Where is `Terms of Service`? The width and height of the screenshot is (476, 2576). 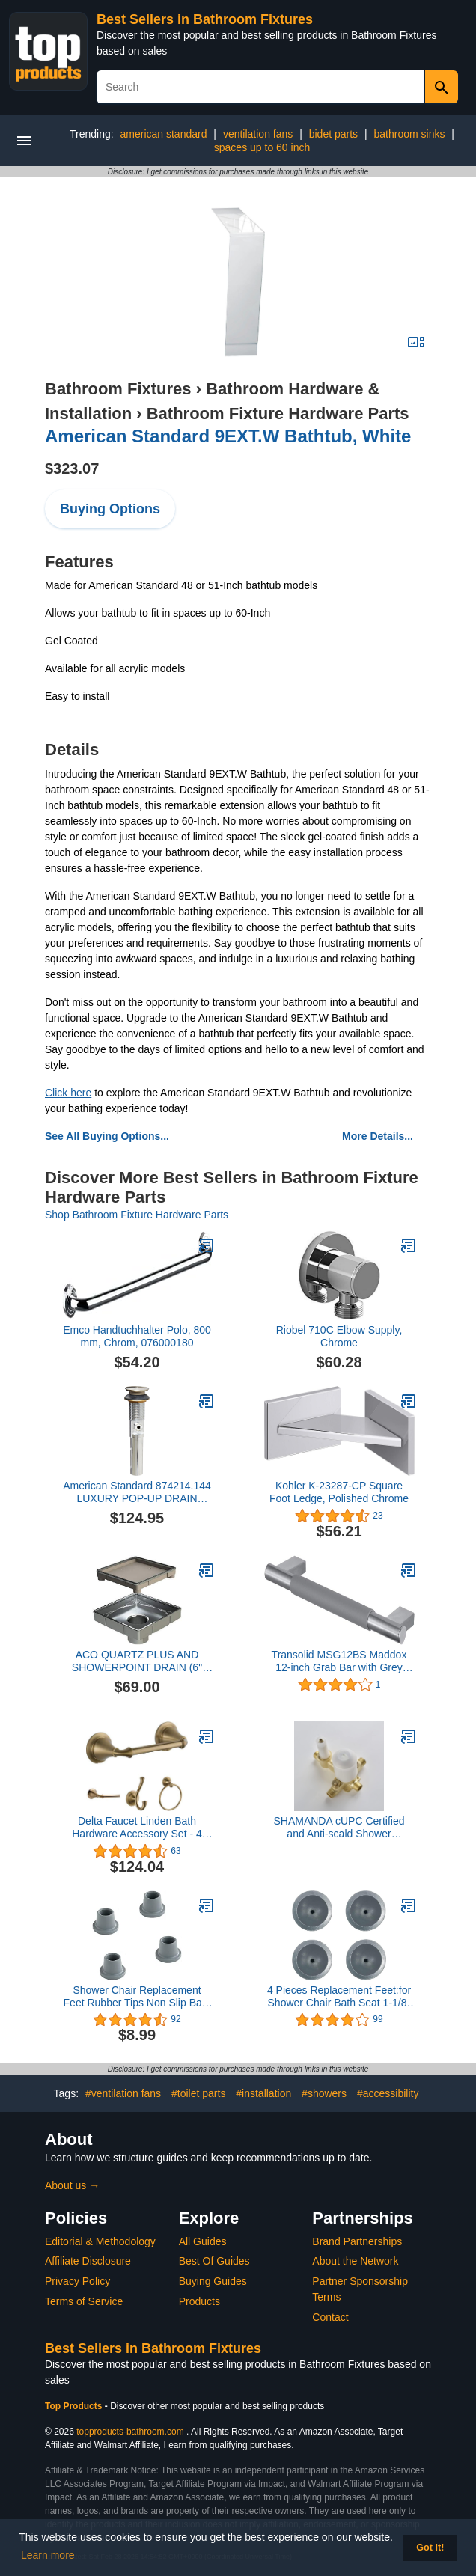
Terms of Service is located at coordinates (84, 2301).